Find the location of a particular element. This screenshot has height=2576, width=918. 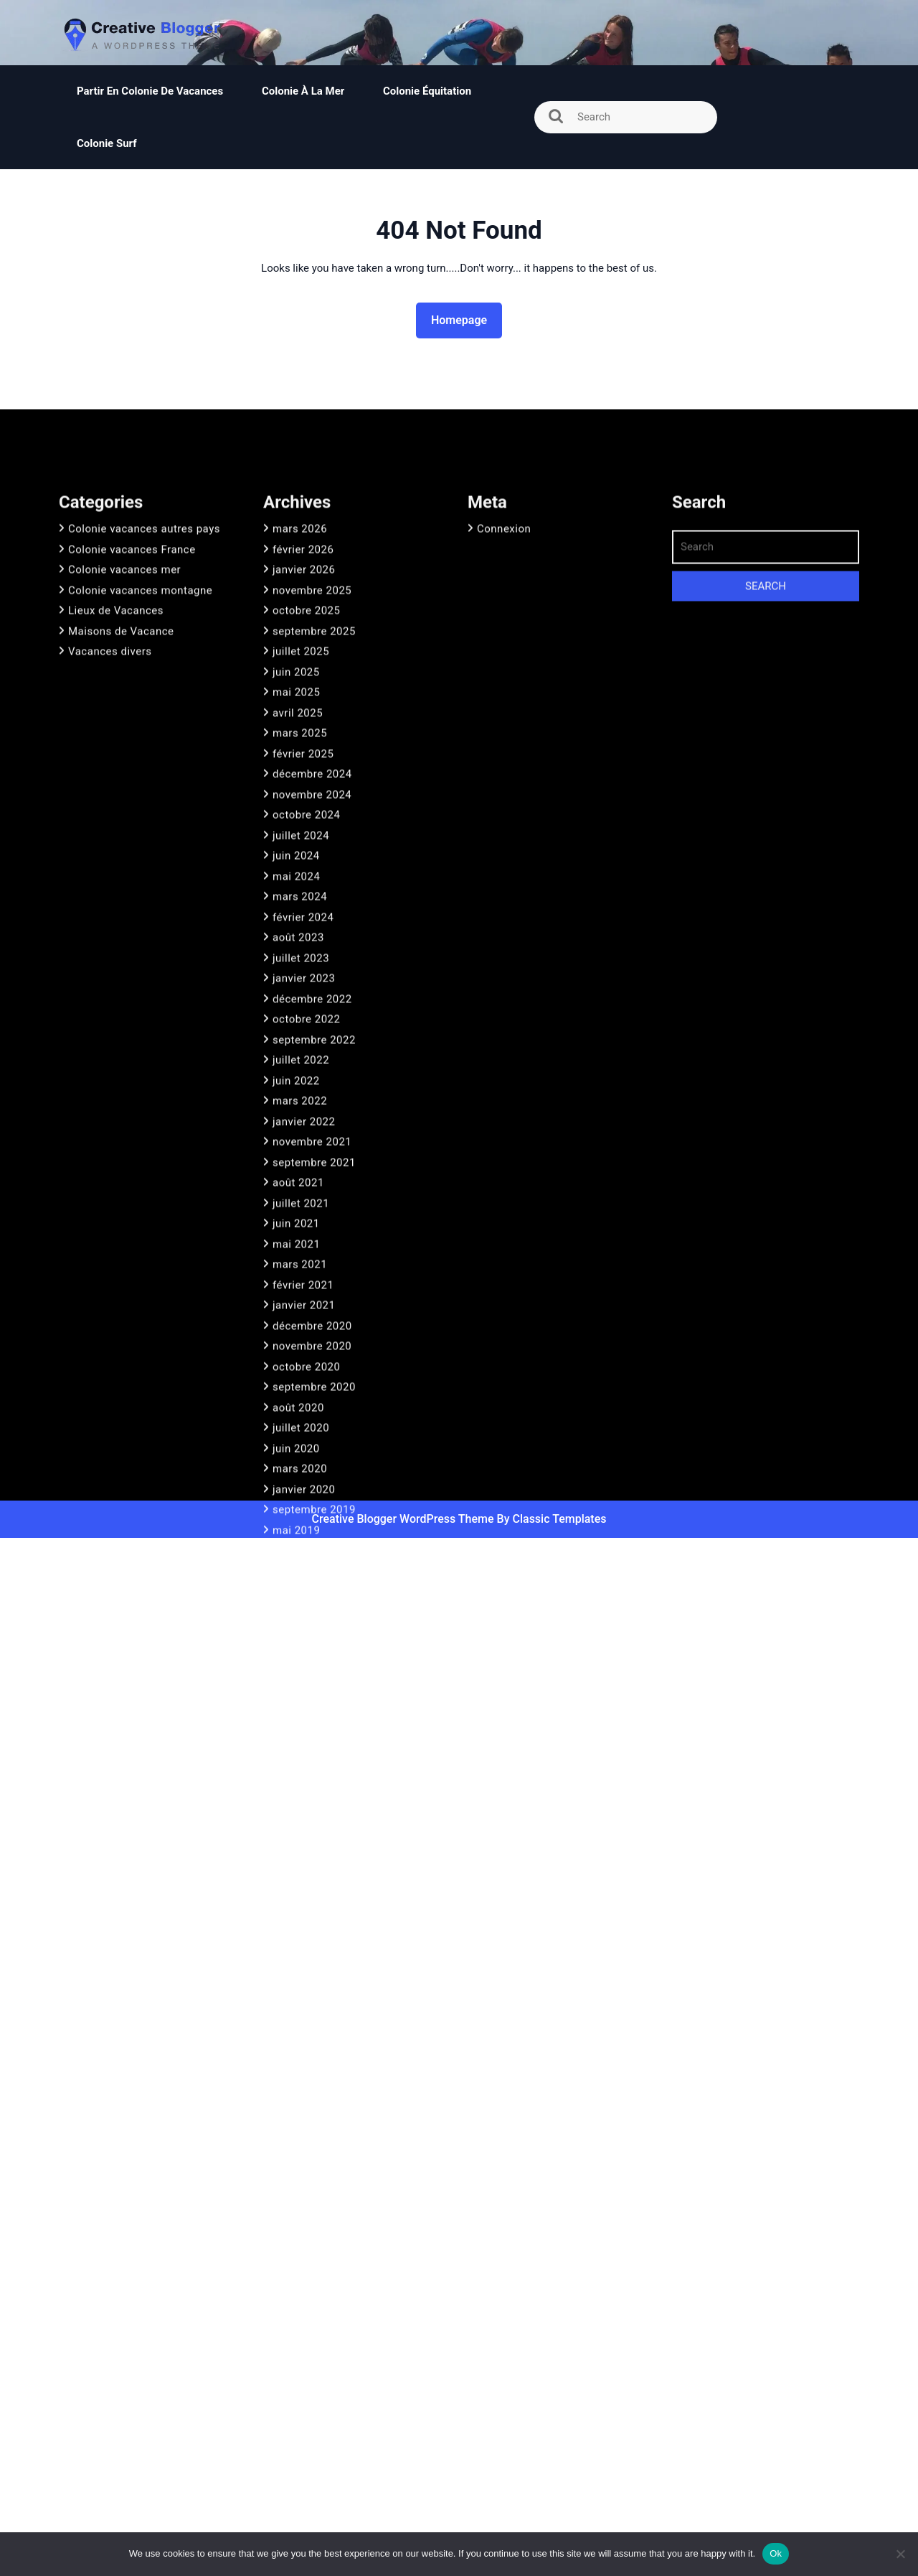

juin 2024 is located at coordinates (296, 1043).